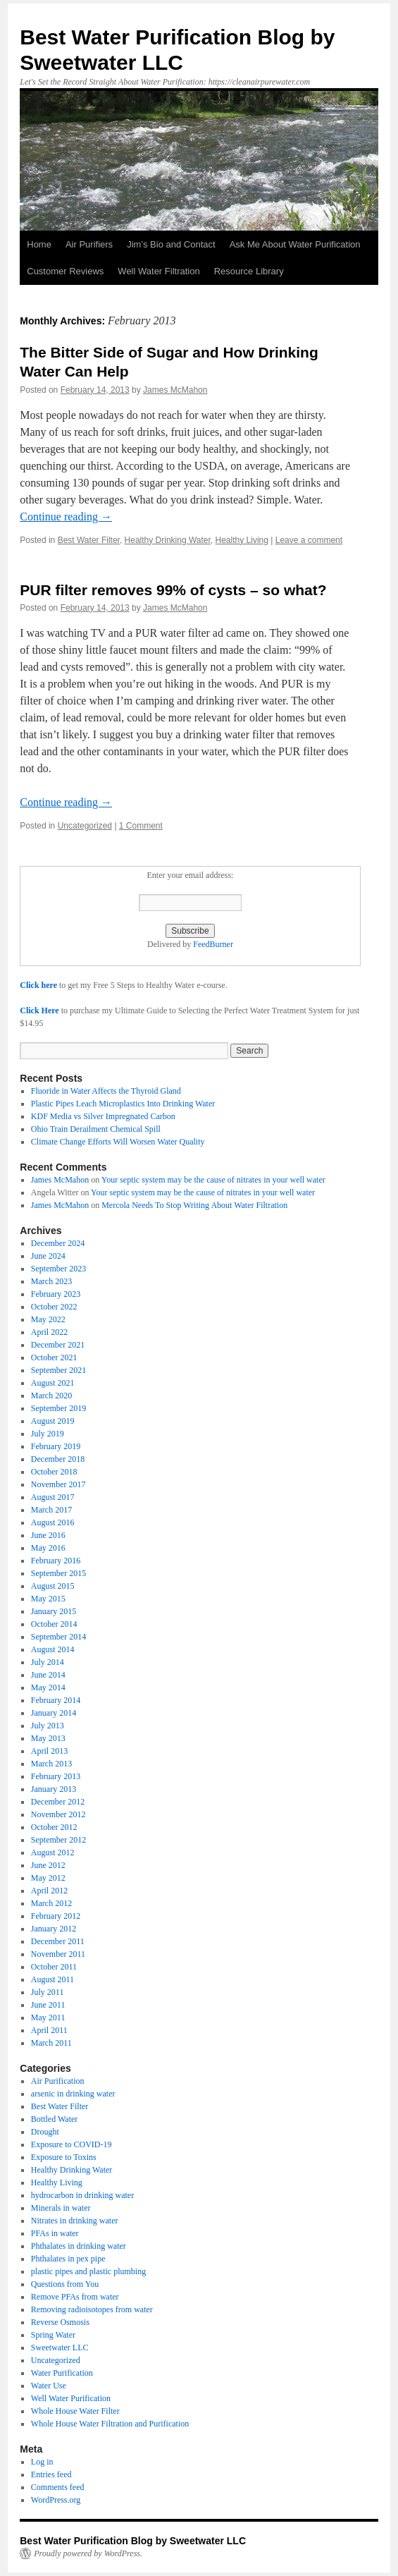 This screenshot has width=398, height=2576. I want to click on Entries feed, so click(51, 2474).